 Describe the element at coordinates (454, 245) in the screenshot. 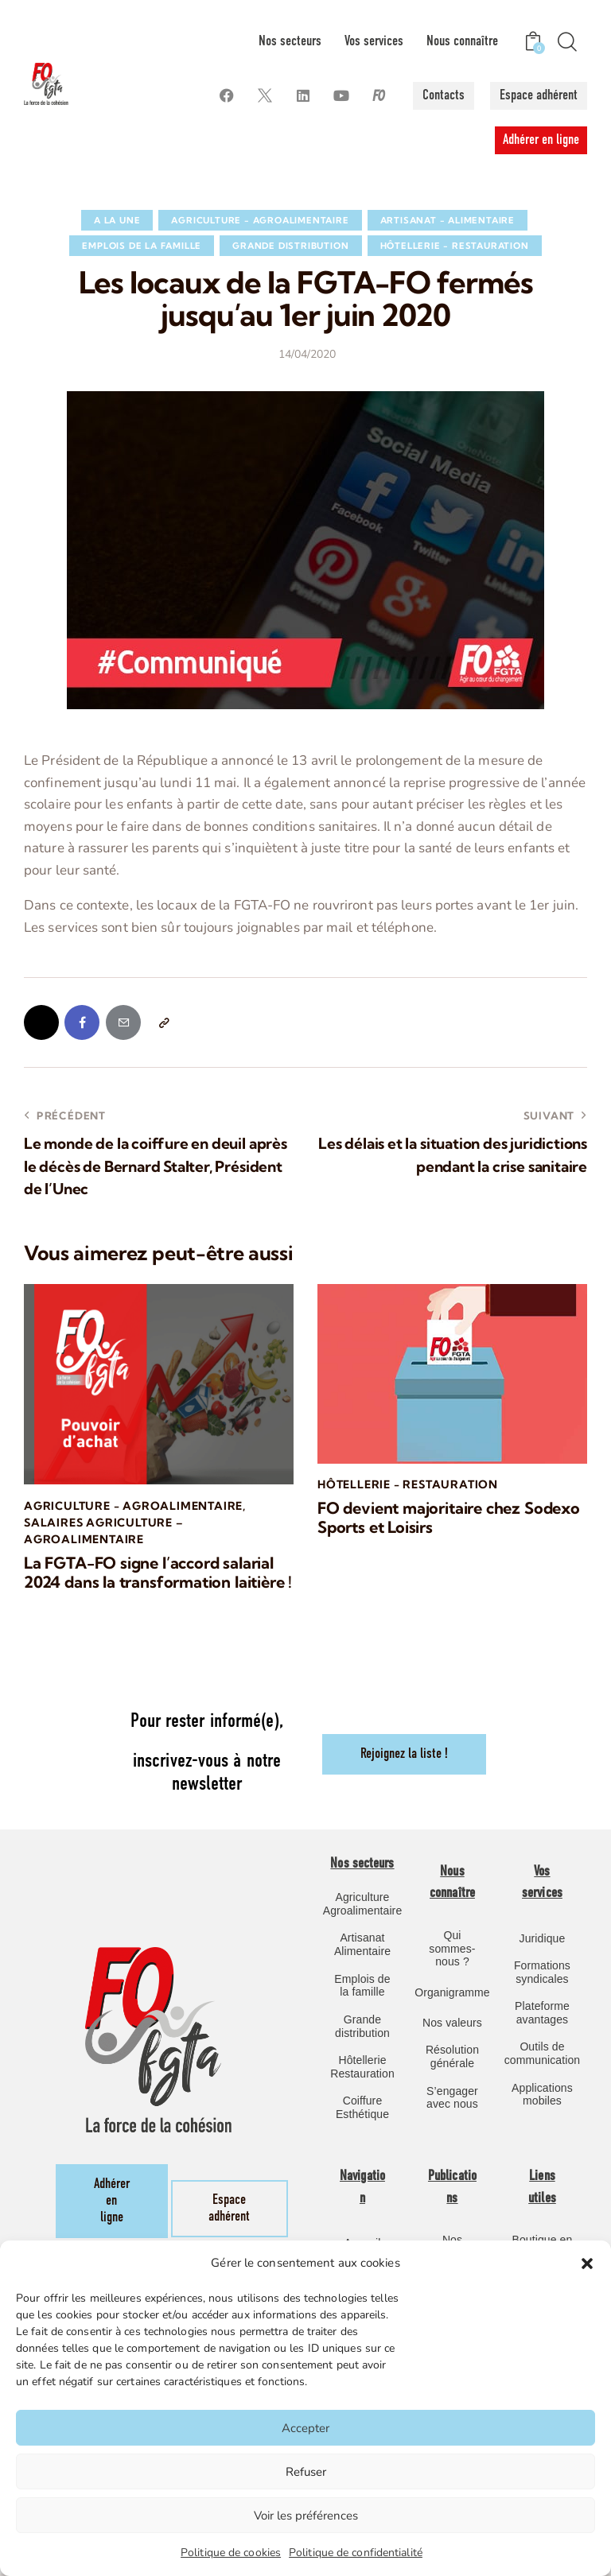

I see `Hôtellerie - Restauration` at that location.